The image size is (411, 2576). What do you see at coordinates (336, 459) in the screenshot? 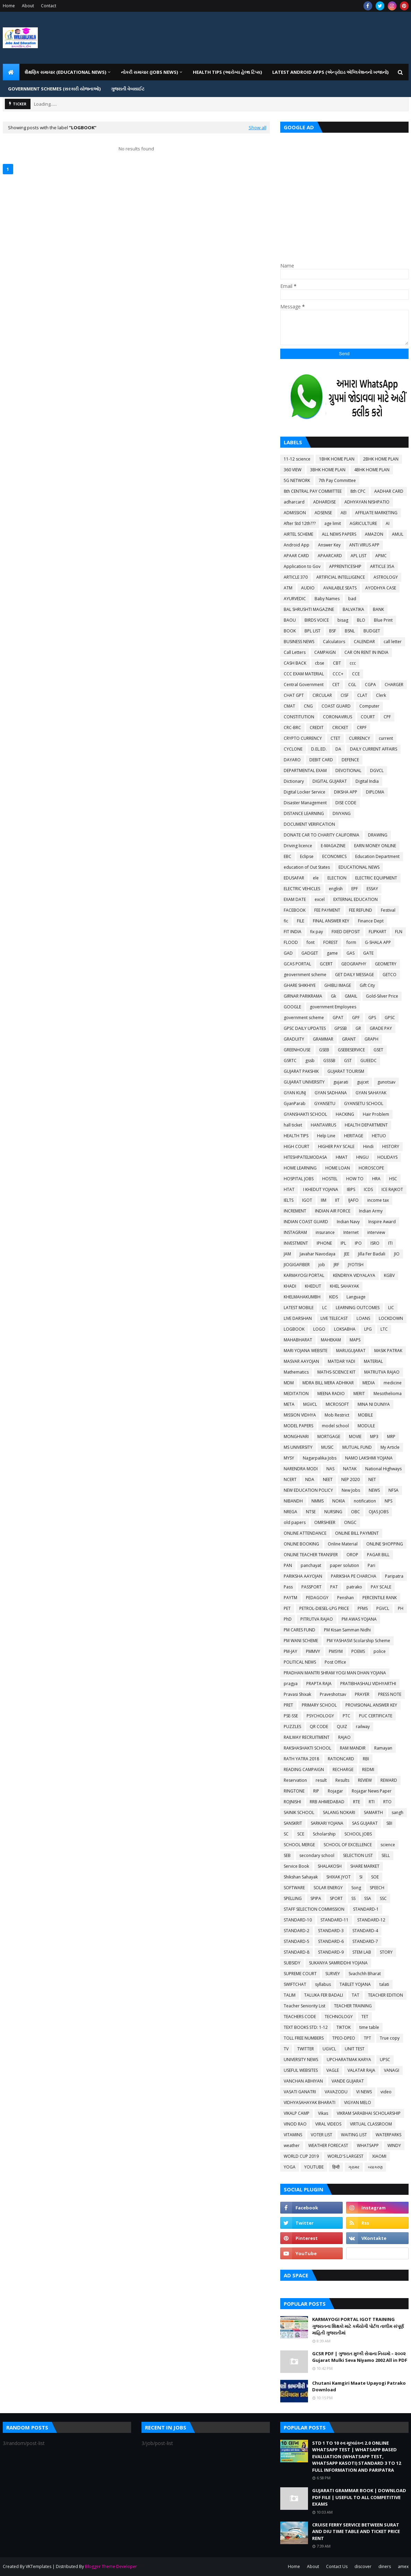
I see `1BHK HOME PLAN` at bounding box center [336, 459].